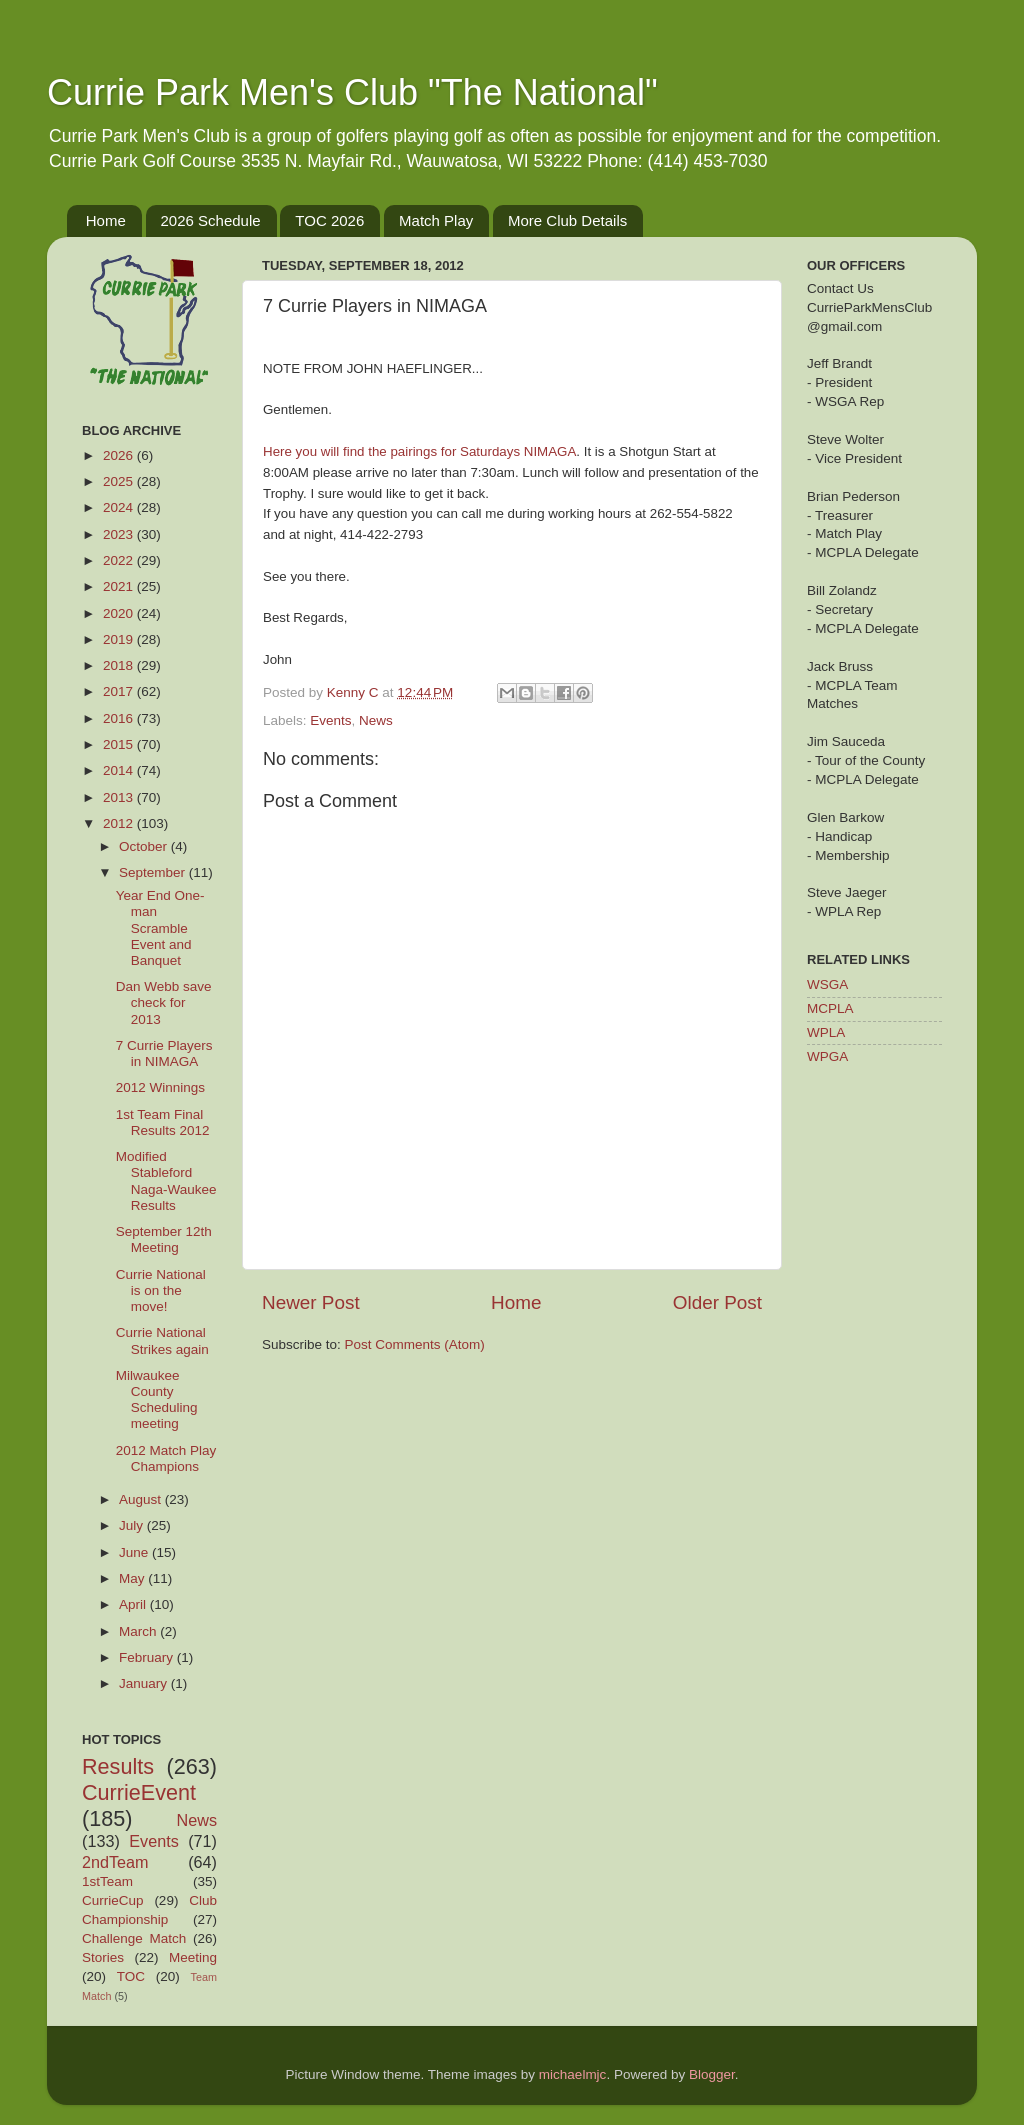 The width and height of the screenshot is (1024, 2125). Describe the element at coordinates (352, 92) in the screenshot. I see `Currie Park Men's Club "The National"` at that location.